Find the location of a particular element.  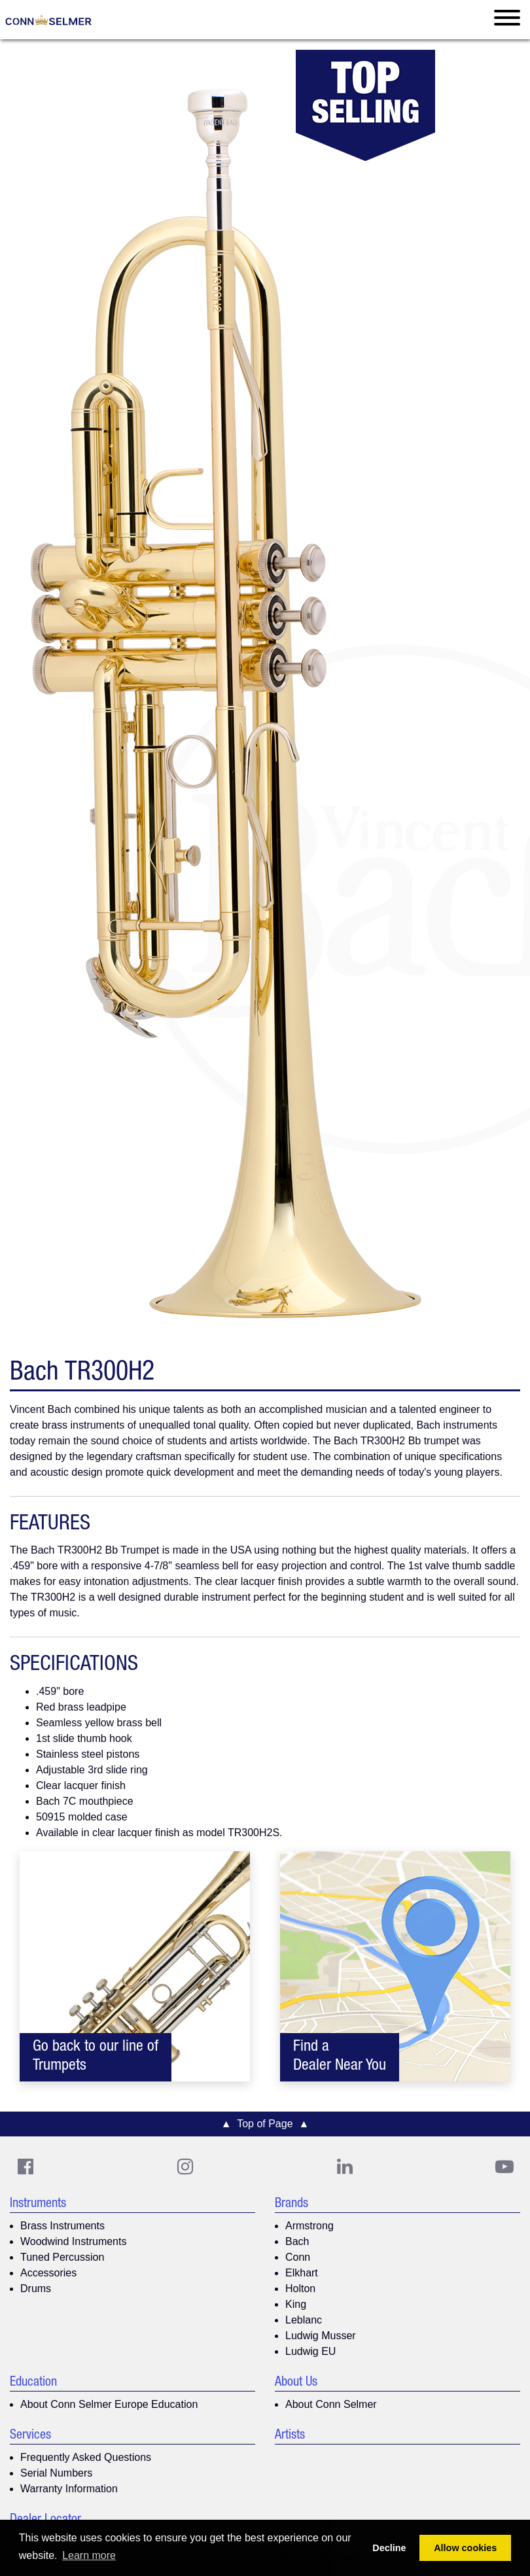

[Youtube] is located at coordinates (504, 2166).